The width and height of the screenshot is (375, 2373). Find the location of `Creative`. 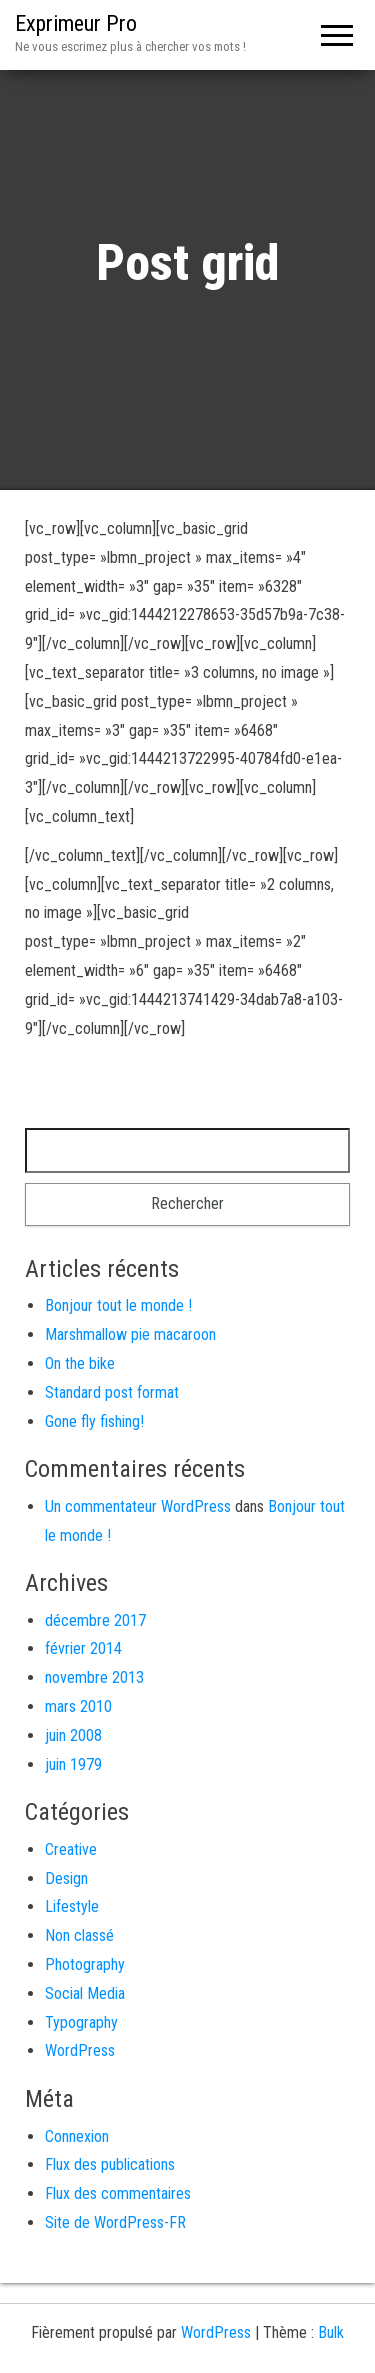

Creative is located at coordinates (71, 1849).